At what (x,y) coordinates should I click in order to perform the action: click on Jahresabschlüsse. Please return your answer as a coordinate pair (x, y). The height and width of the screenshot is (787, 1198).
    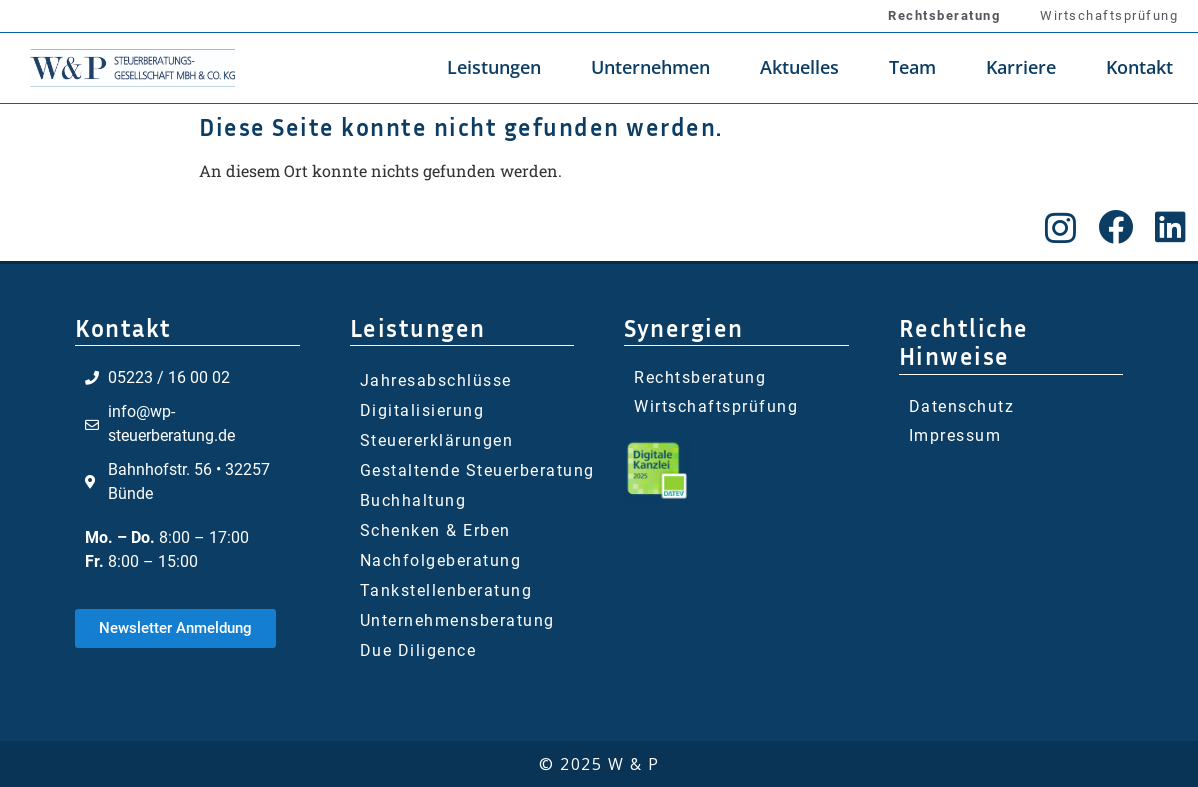
    Looking at the image, I should click on (436, 380).